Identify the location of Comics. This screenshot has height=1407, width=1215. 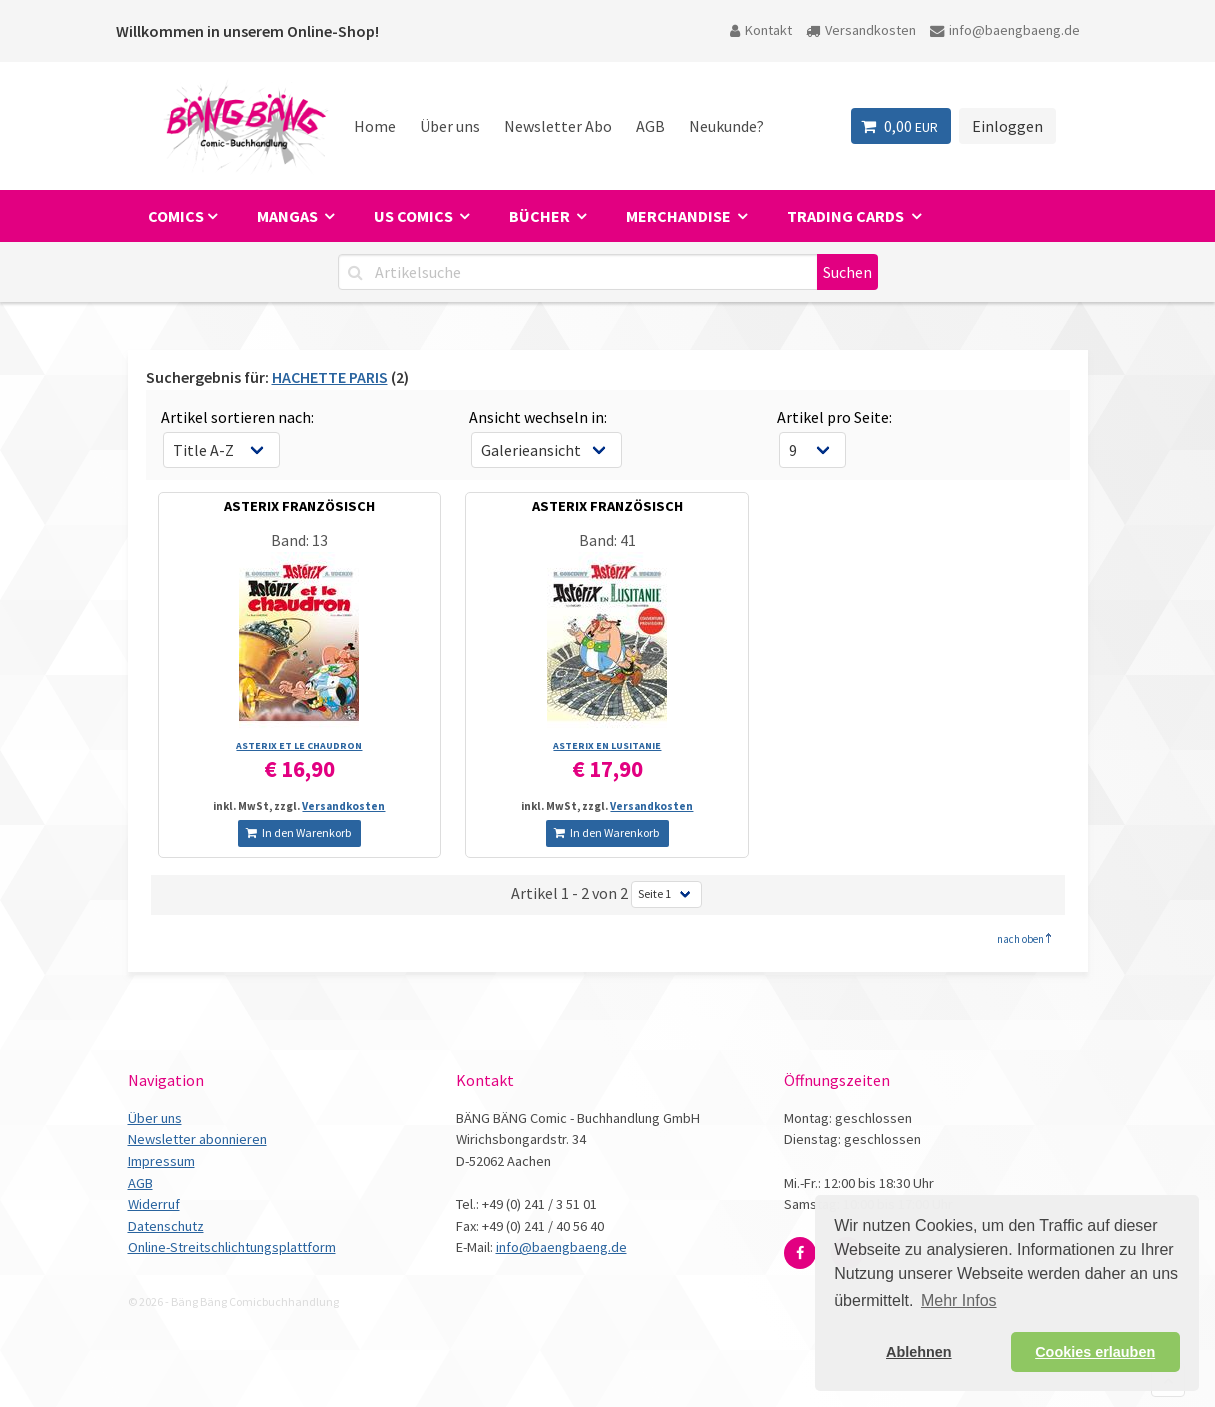
(176, 216).